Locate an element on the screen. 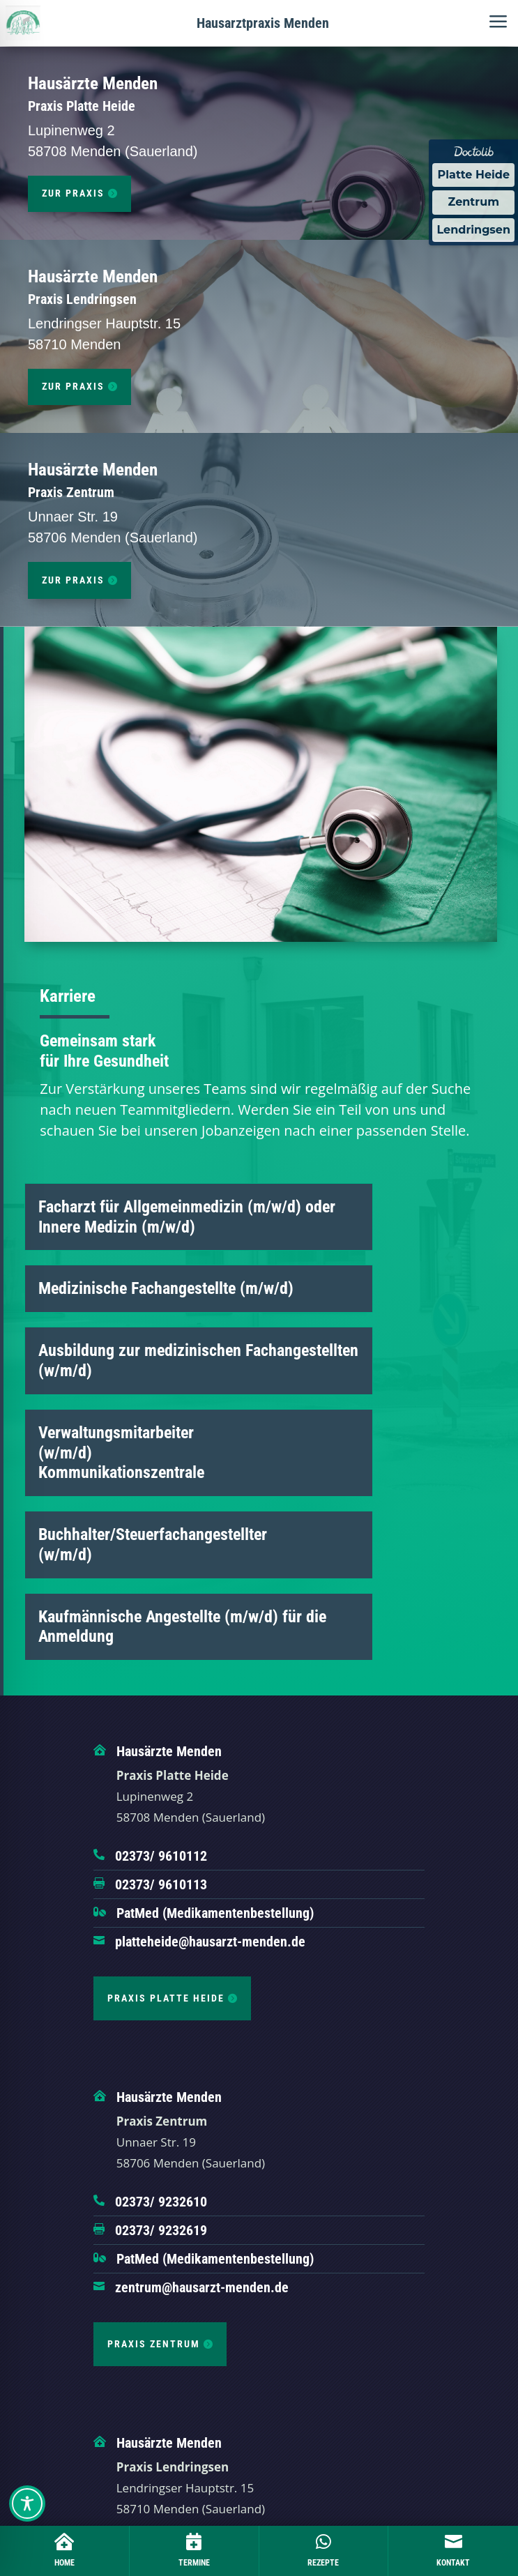 The width and height of the screenshot is (518, 2576). Platte Heide [Termin Online über Doctolib buchen] is located at coordinates (473, 174).